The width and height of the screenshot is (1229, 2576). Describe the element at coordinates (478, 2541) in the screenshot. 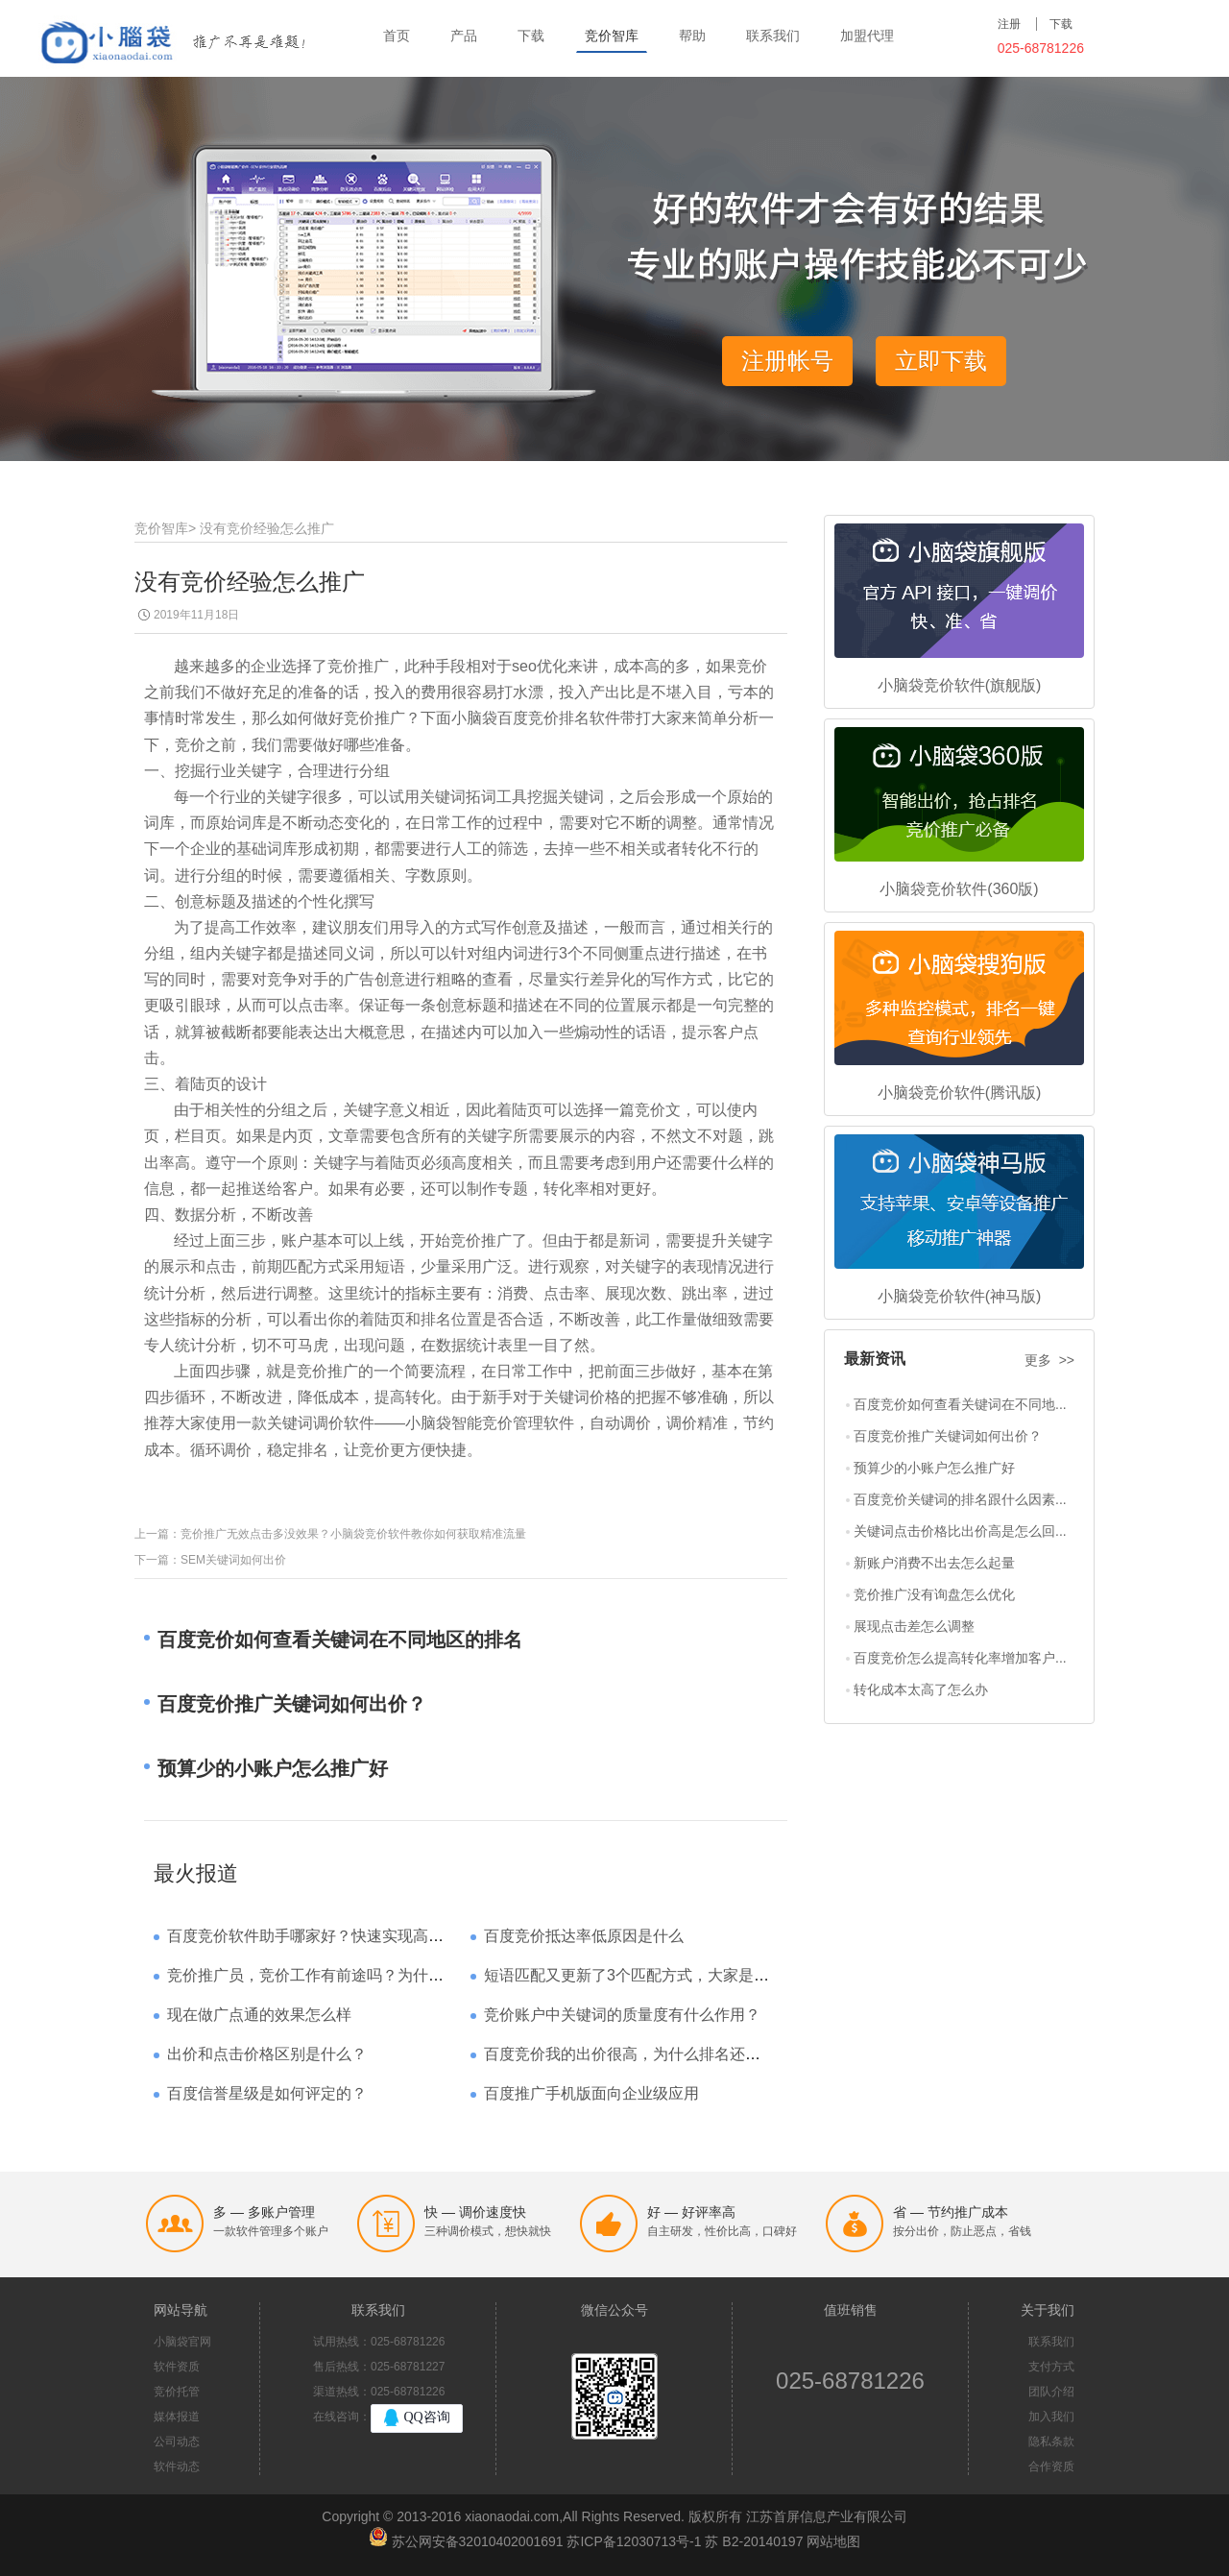

I see `苏公网安备32010402001691` at that location.